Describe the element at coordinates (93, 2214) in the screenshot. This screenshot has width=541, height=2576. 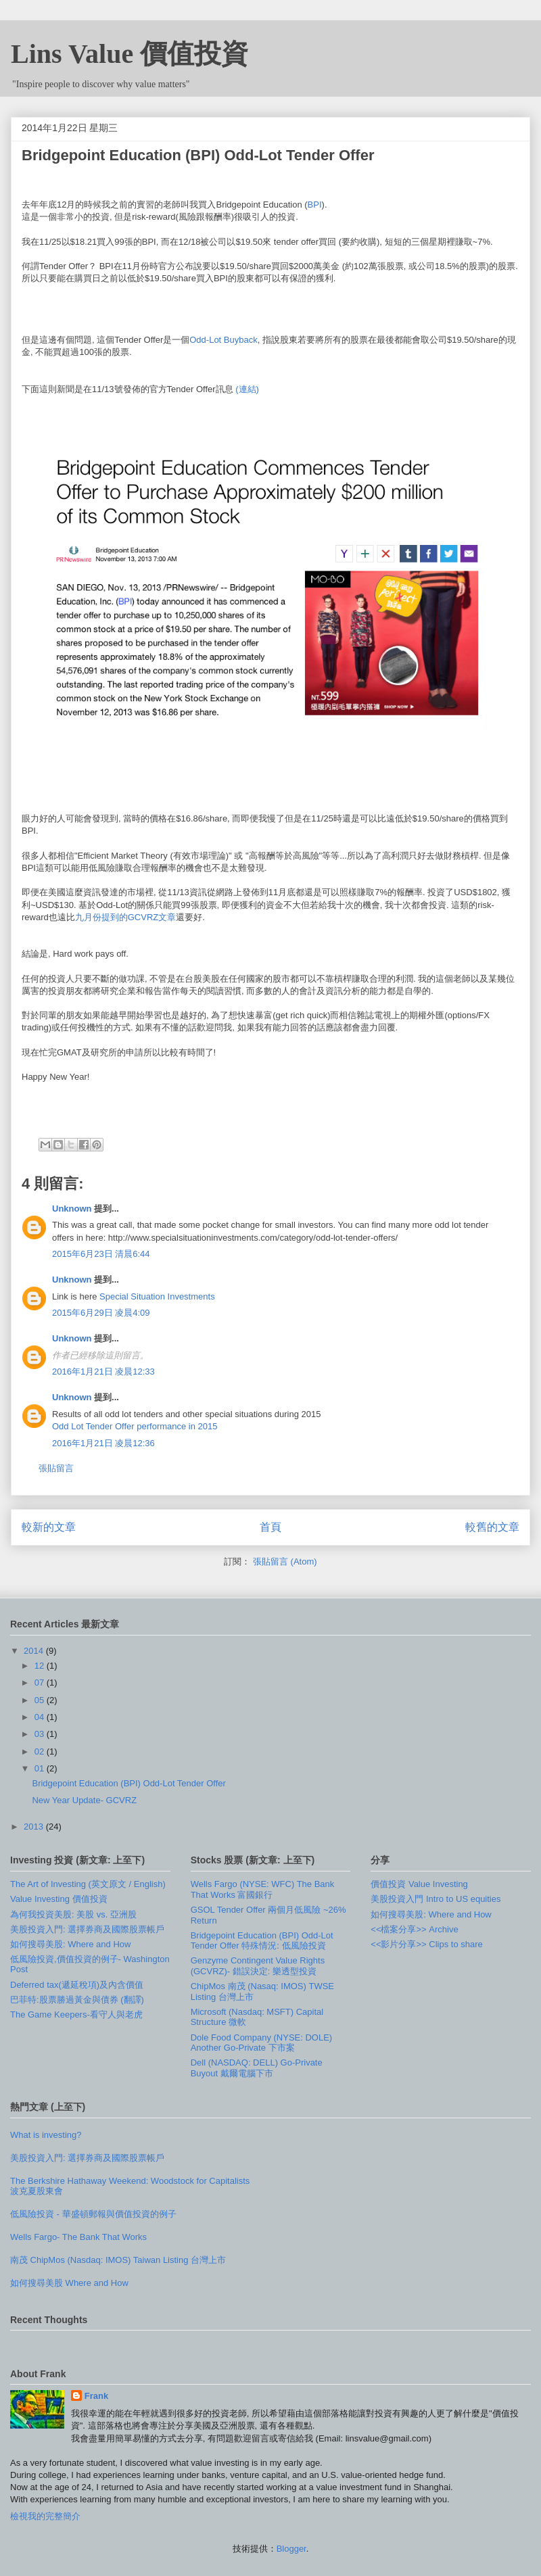
I see `低風險投資 - 華盛頓郵報與價值投資的例子` at that location.